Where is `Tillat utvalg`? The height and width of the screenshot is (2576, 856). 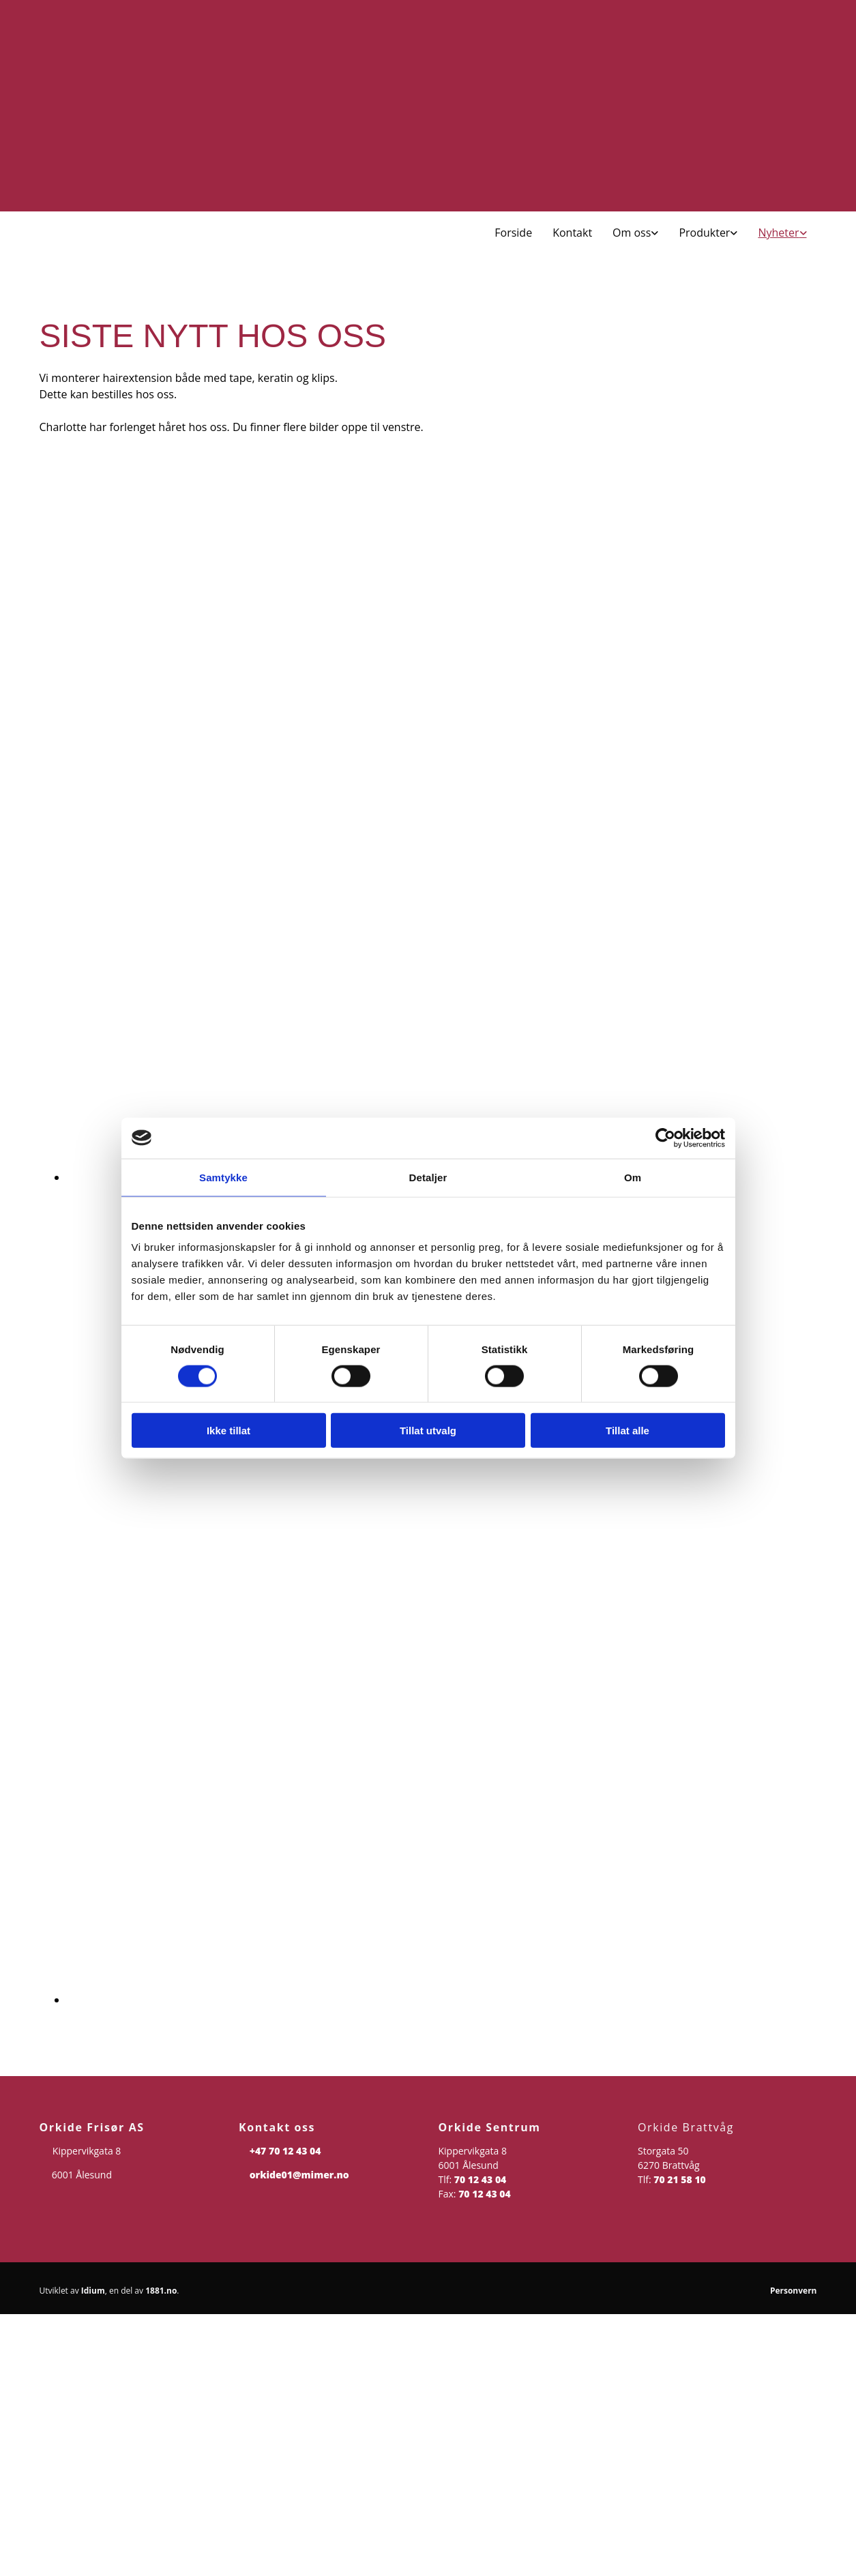
Tillat utvalg is located at coordinates (428, 1430).